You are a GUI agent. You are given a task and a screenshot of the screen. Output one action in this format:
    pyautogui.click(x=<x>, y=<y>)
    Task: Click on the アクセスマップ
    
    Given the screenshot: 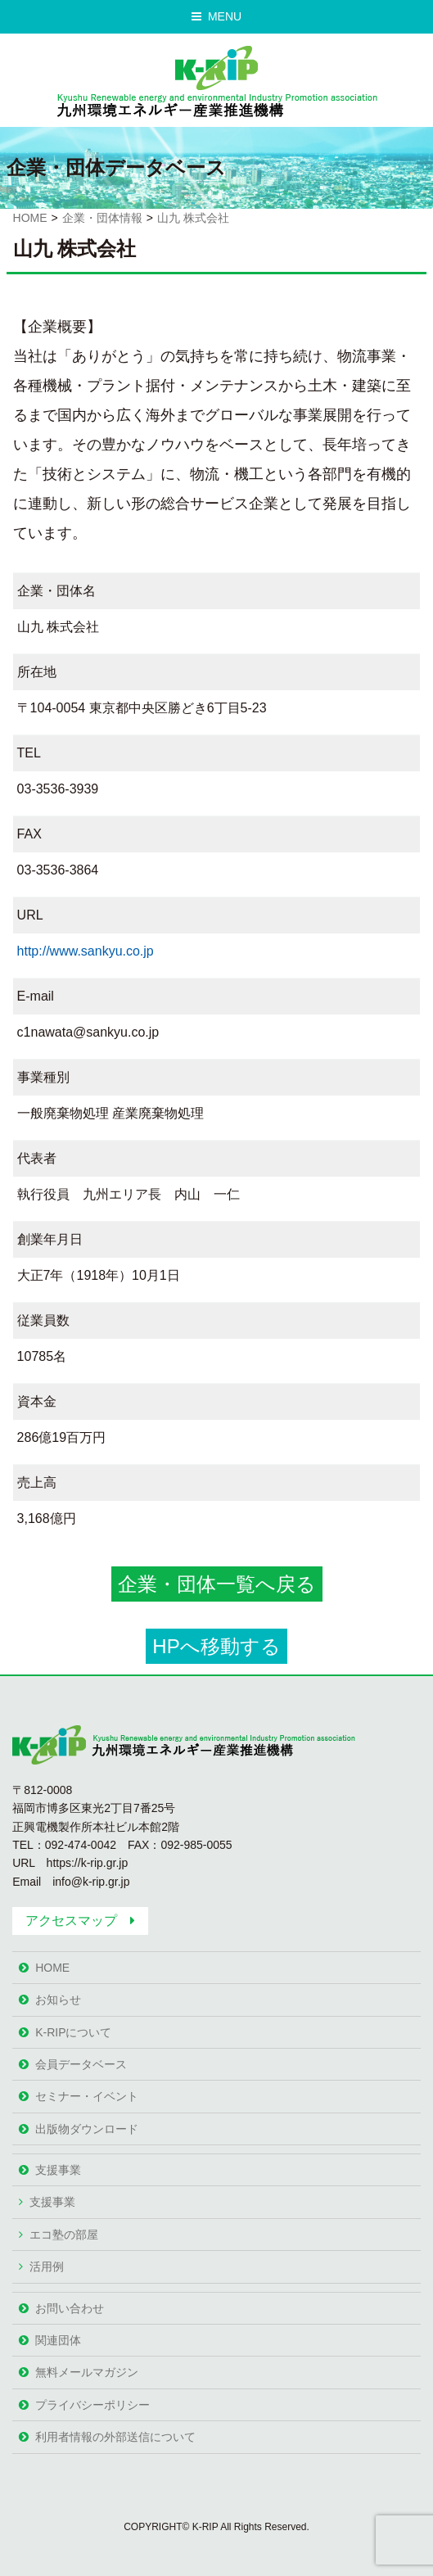 What is the action you would take?
    pyautogui.click(x=71, y=1920)
    